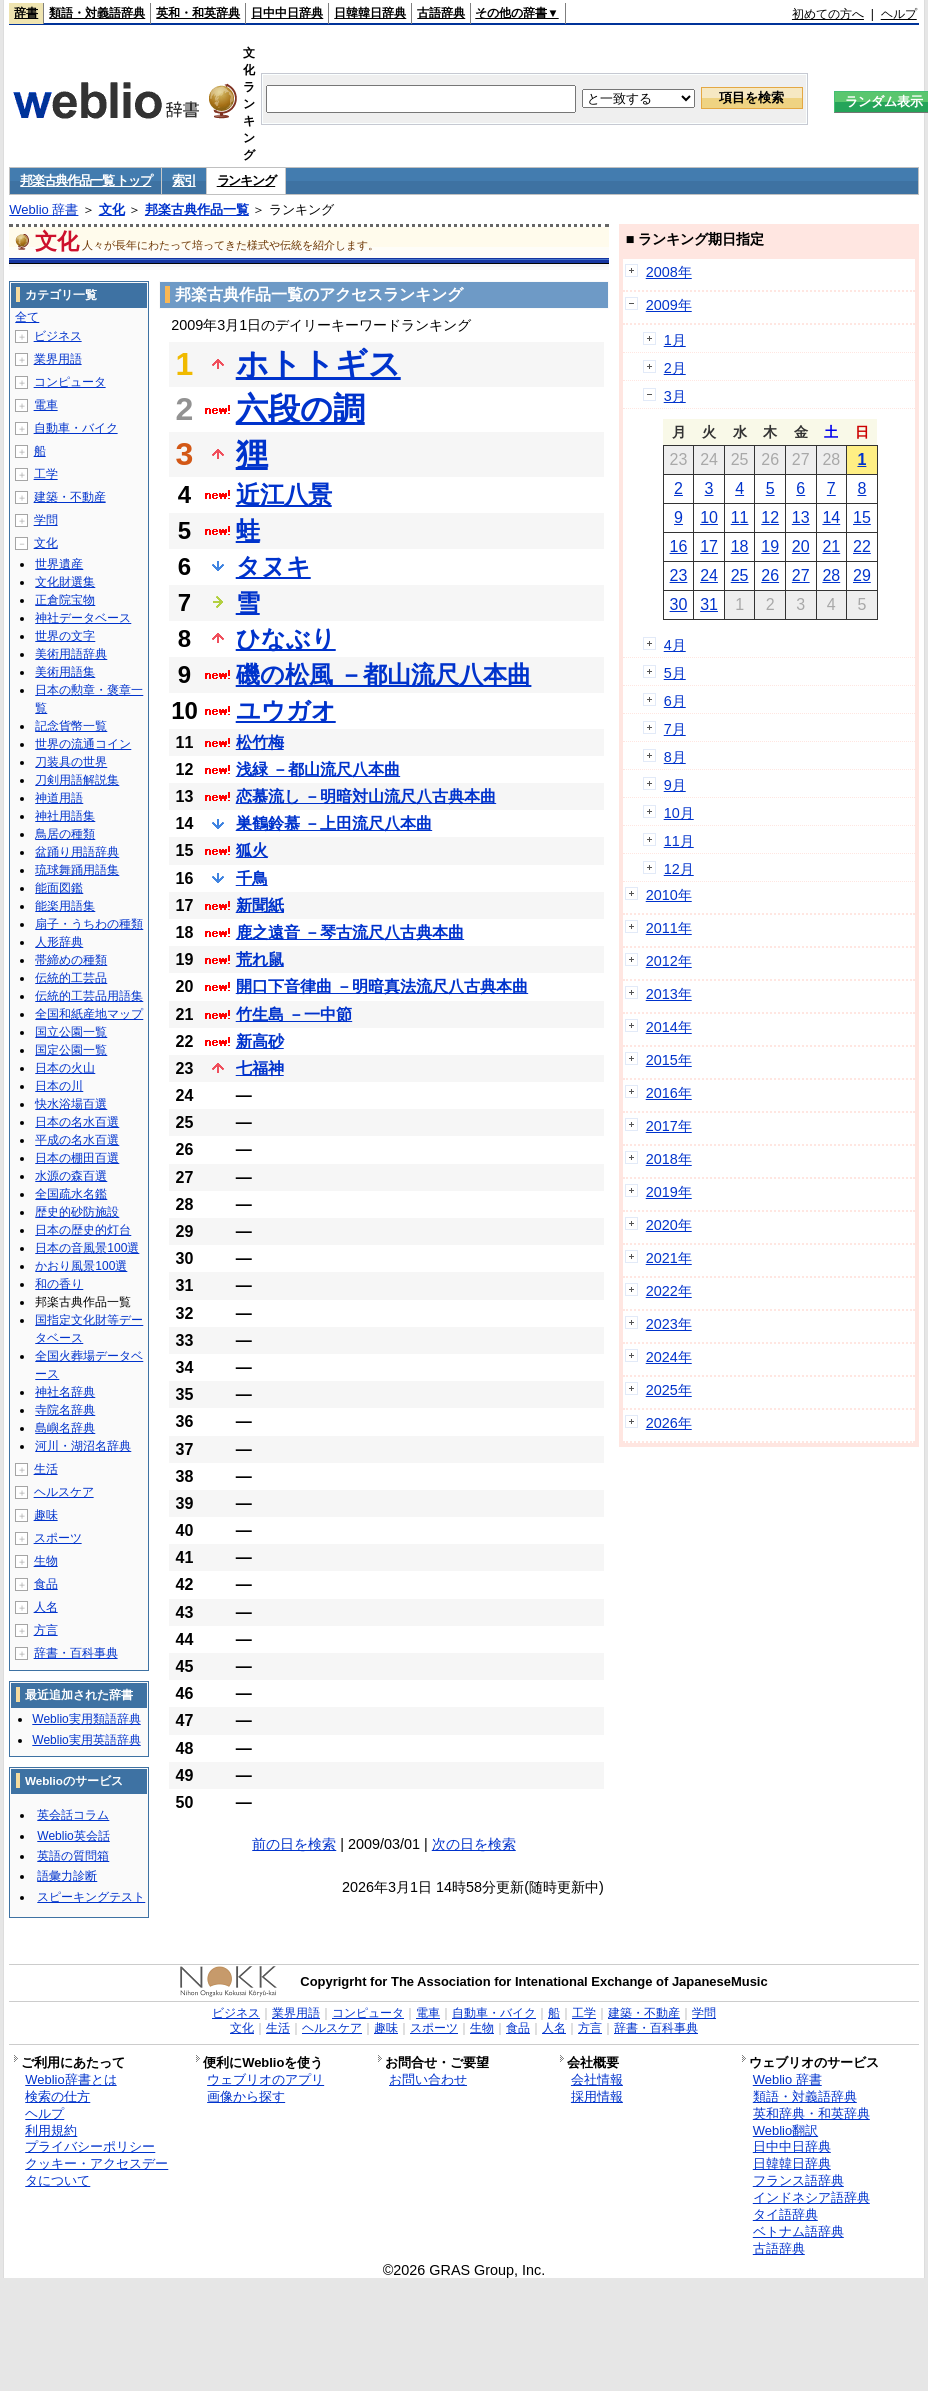 The image size is (928, 2391). What do you see at coordinates (318, 769) in the screenshot?
I see `浅緑 －都山流尺八本曲` at bounding box center [318, 769].